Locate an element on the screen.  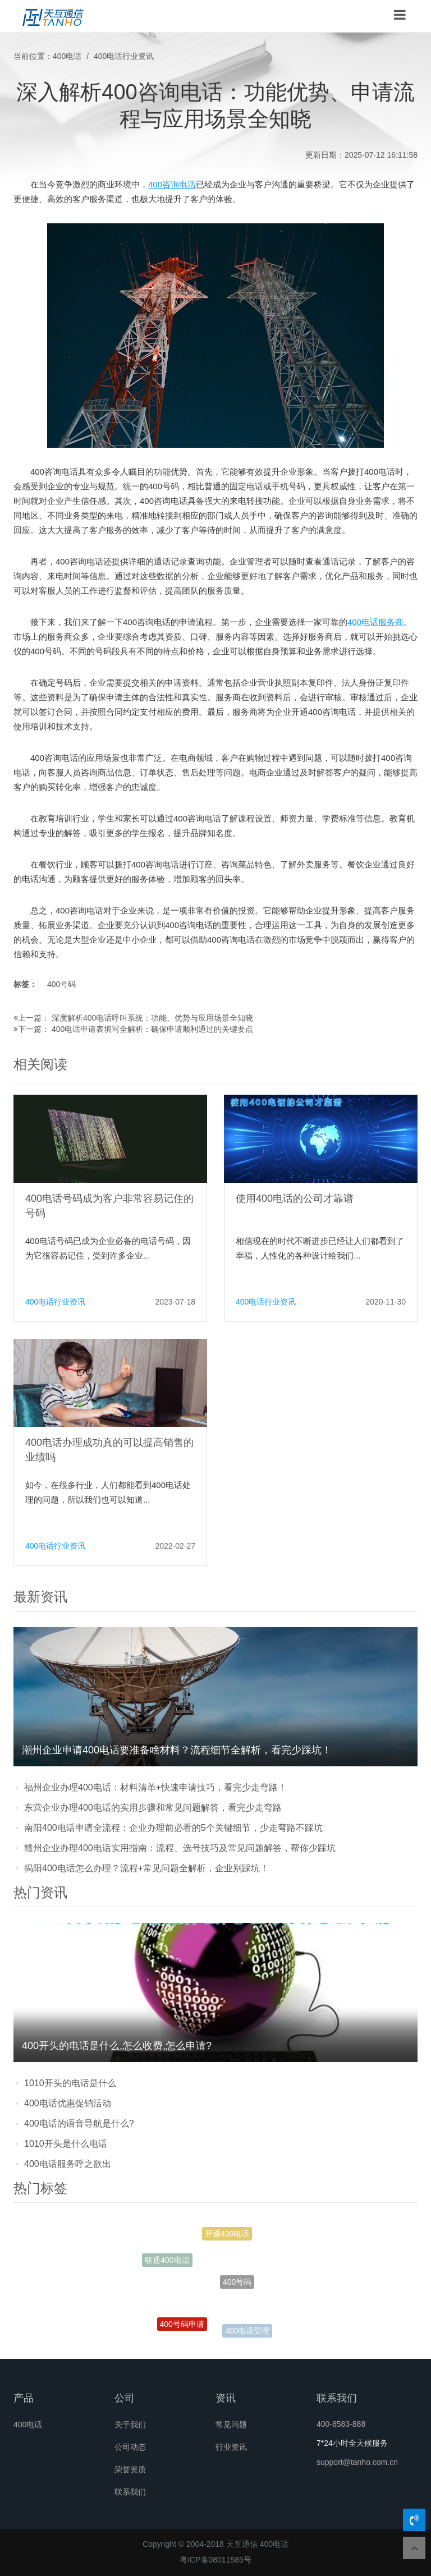
常见问题 is located at coordinates (231, 2424).